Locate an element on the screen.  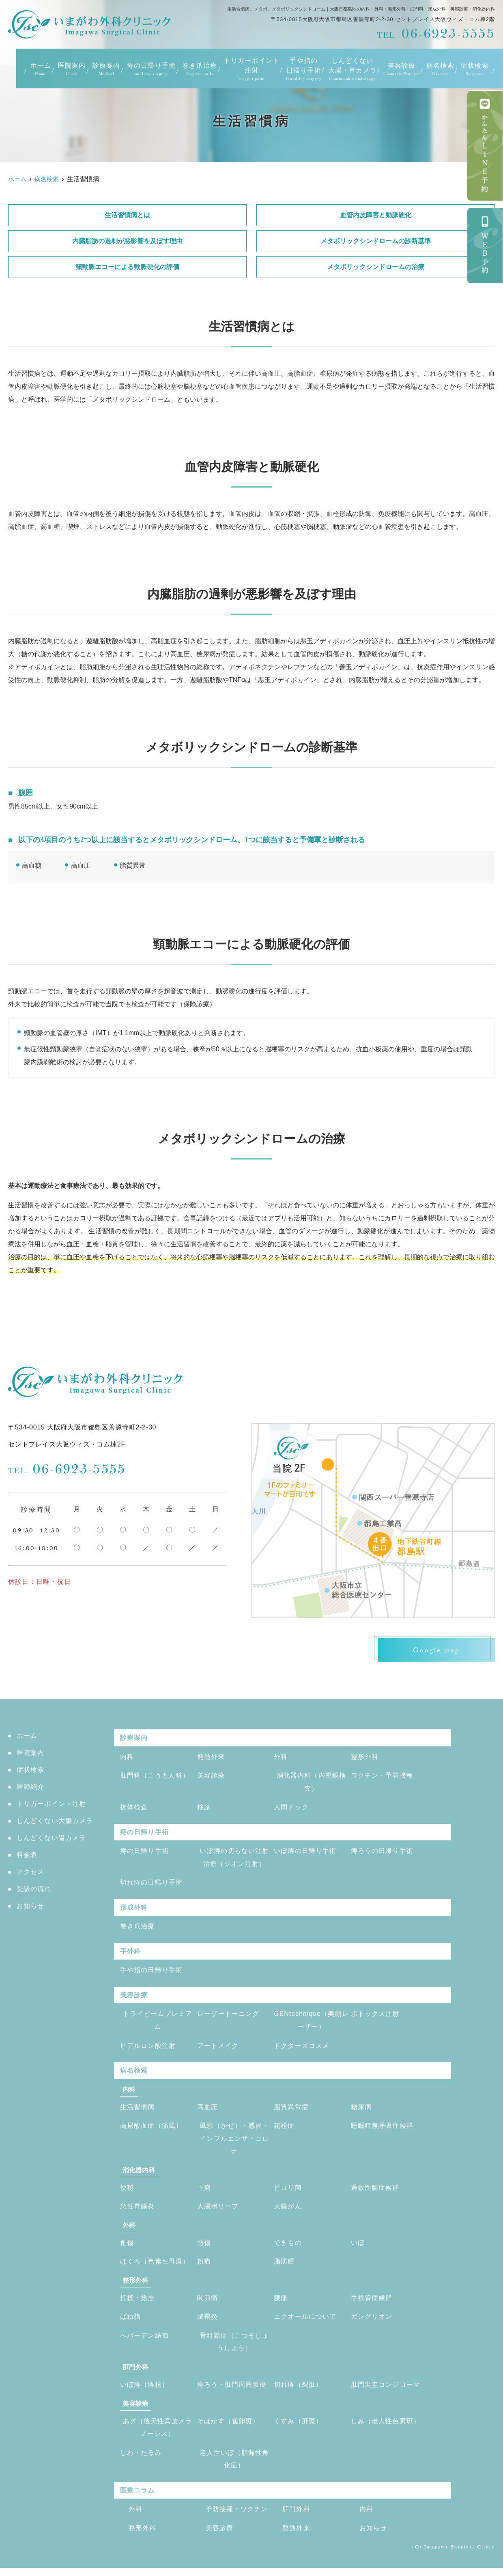
粉瘤 is located at coordinates (204, 2267).